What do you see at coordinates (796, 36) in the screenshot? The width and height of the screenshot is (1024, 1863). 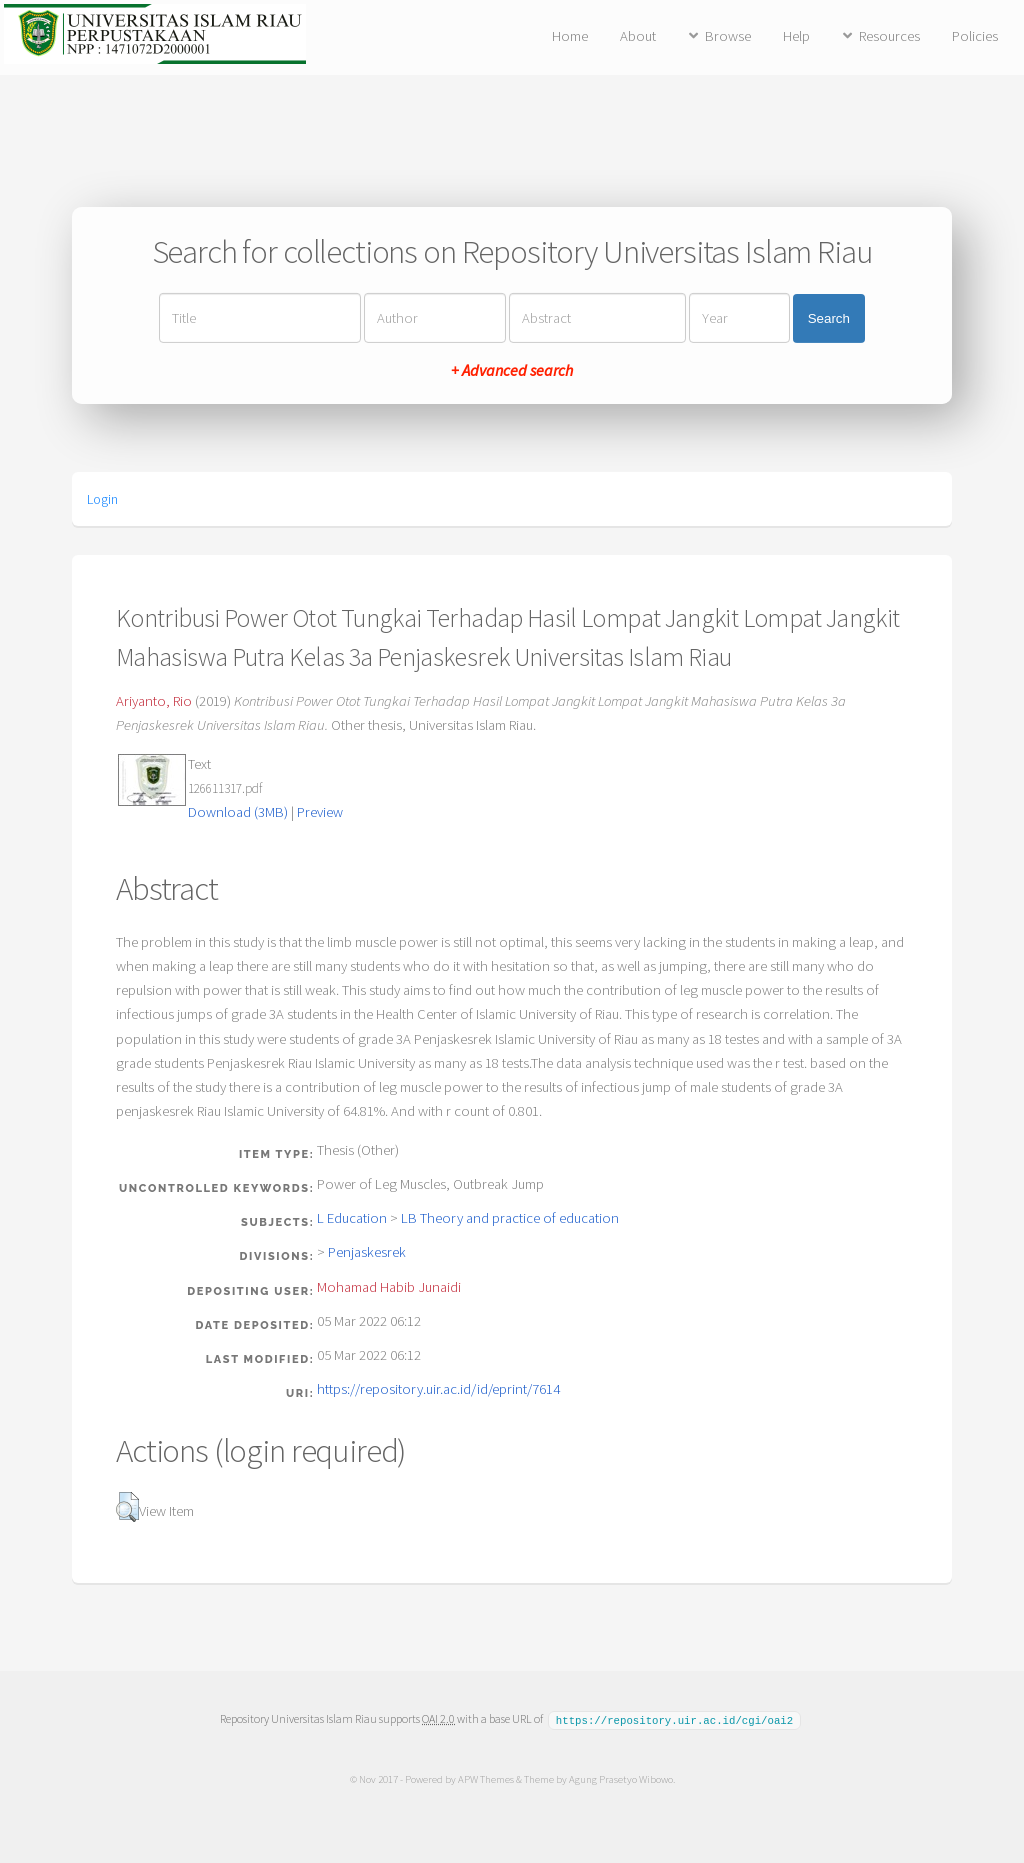 I see `Help` at bounding box center [796, 36].